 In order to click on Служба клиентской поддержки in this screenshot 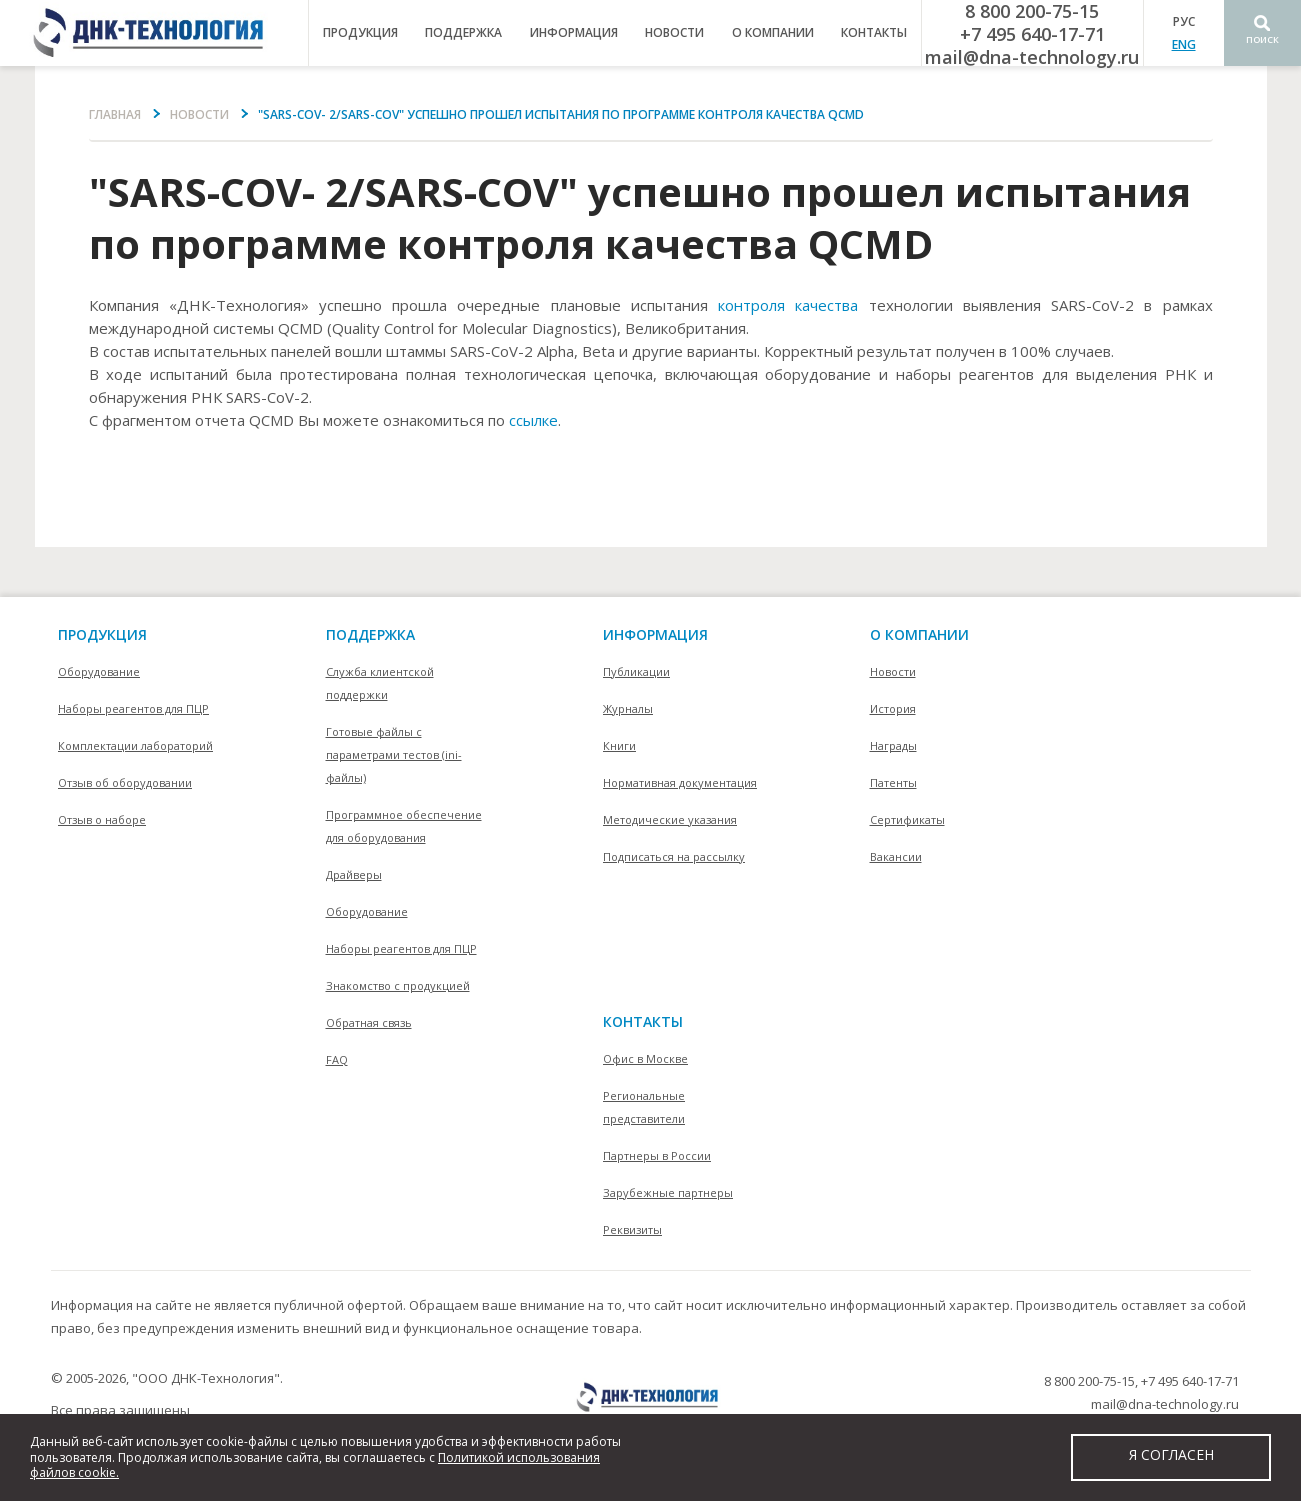, I will do `click(380, 683)`.